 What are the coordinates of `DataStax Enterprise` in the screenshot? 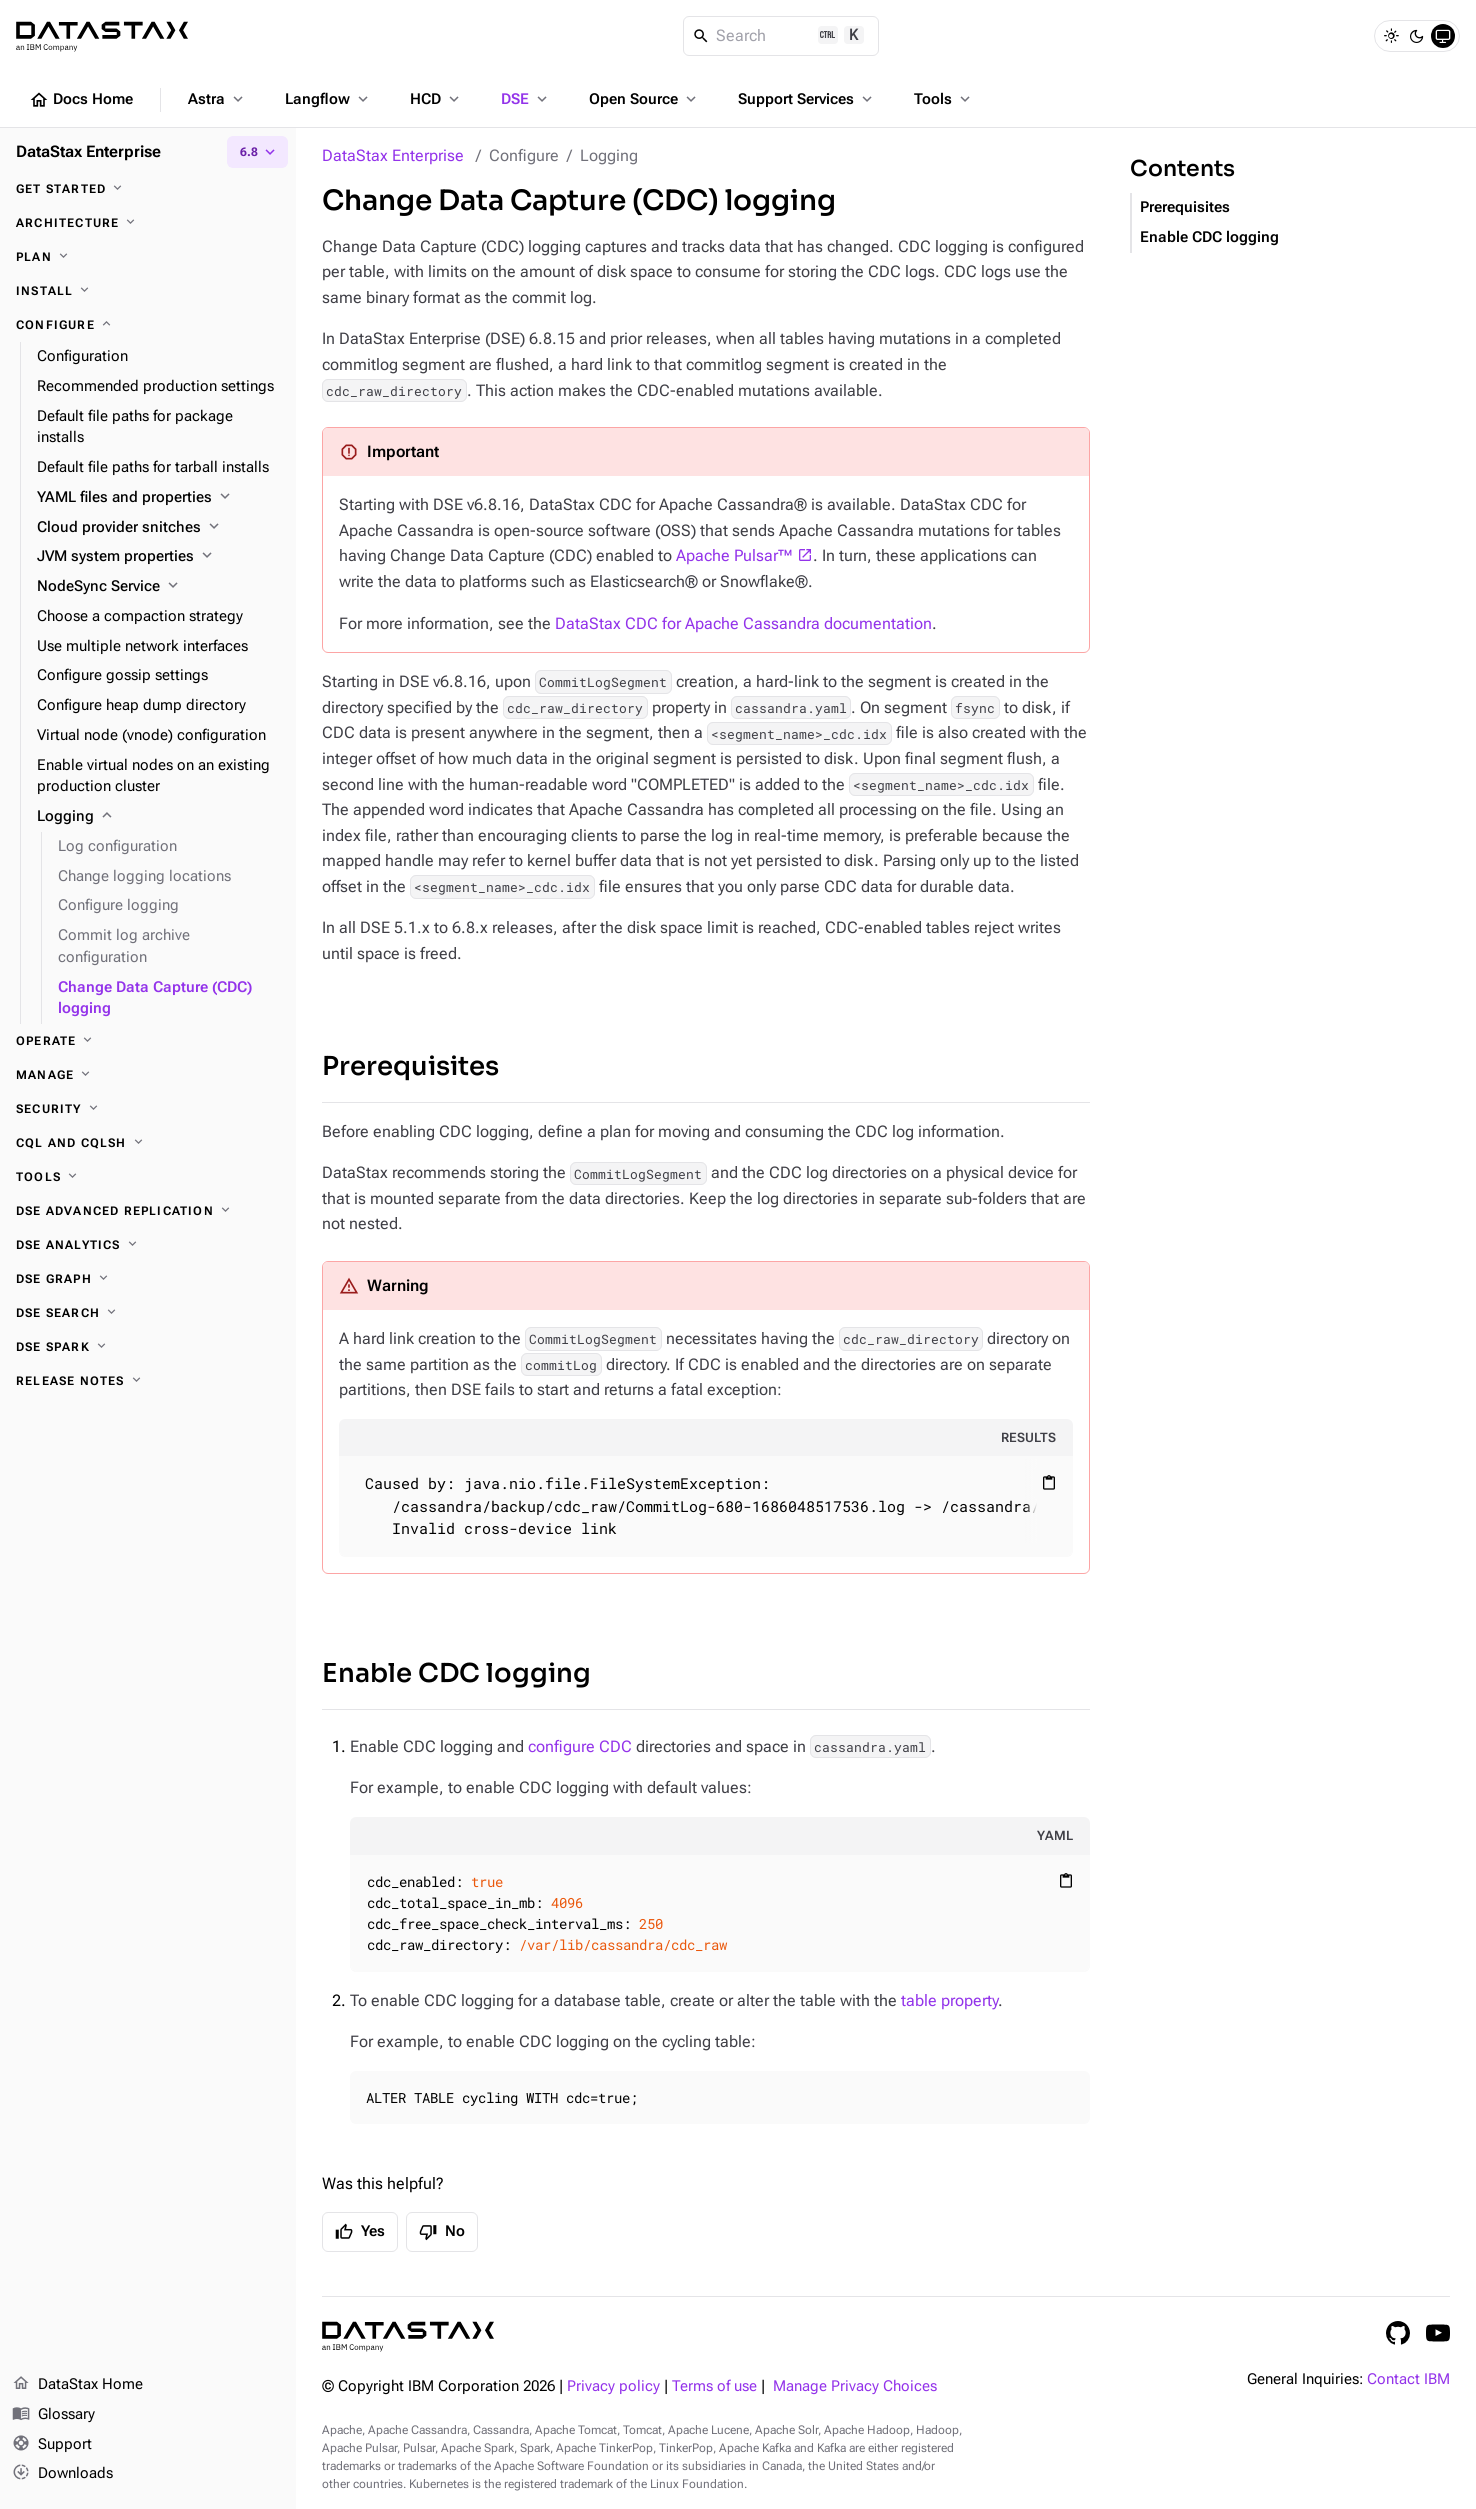 It's located at (393, 155).